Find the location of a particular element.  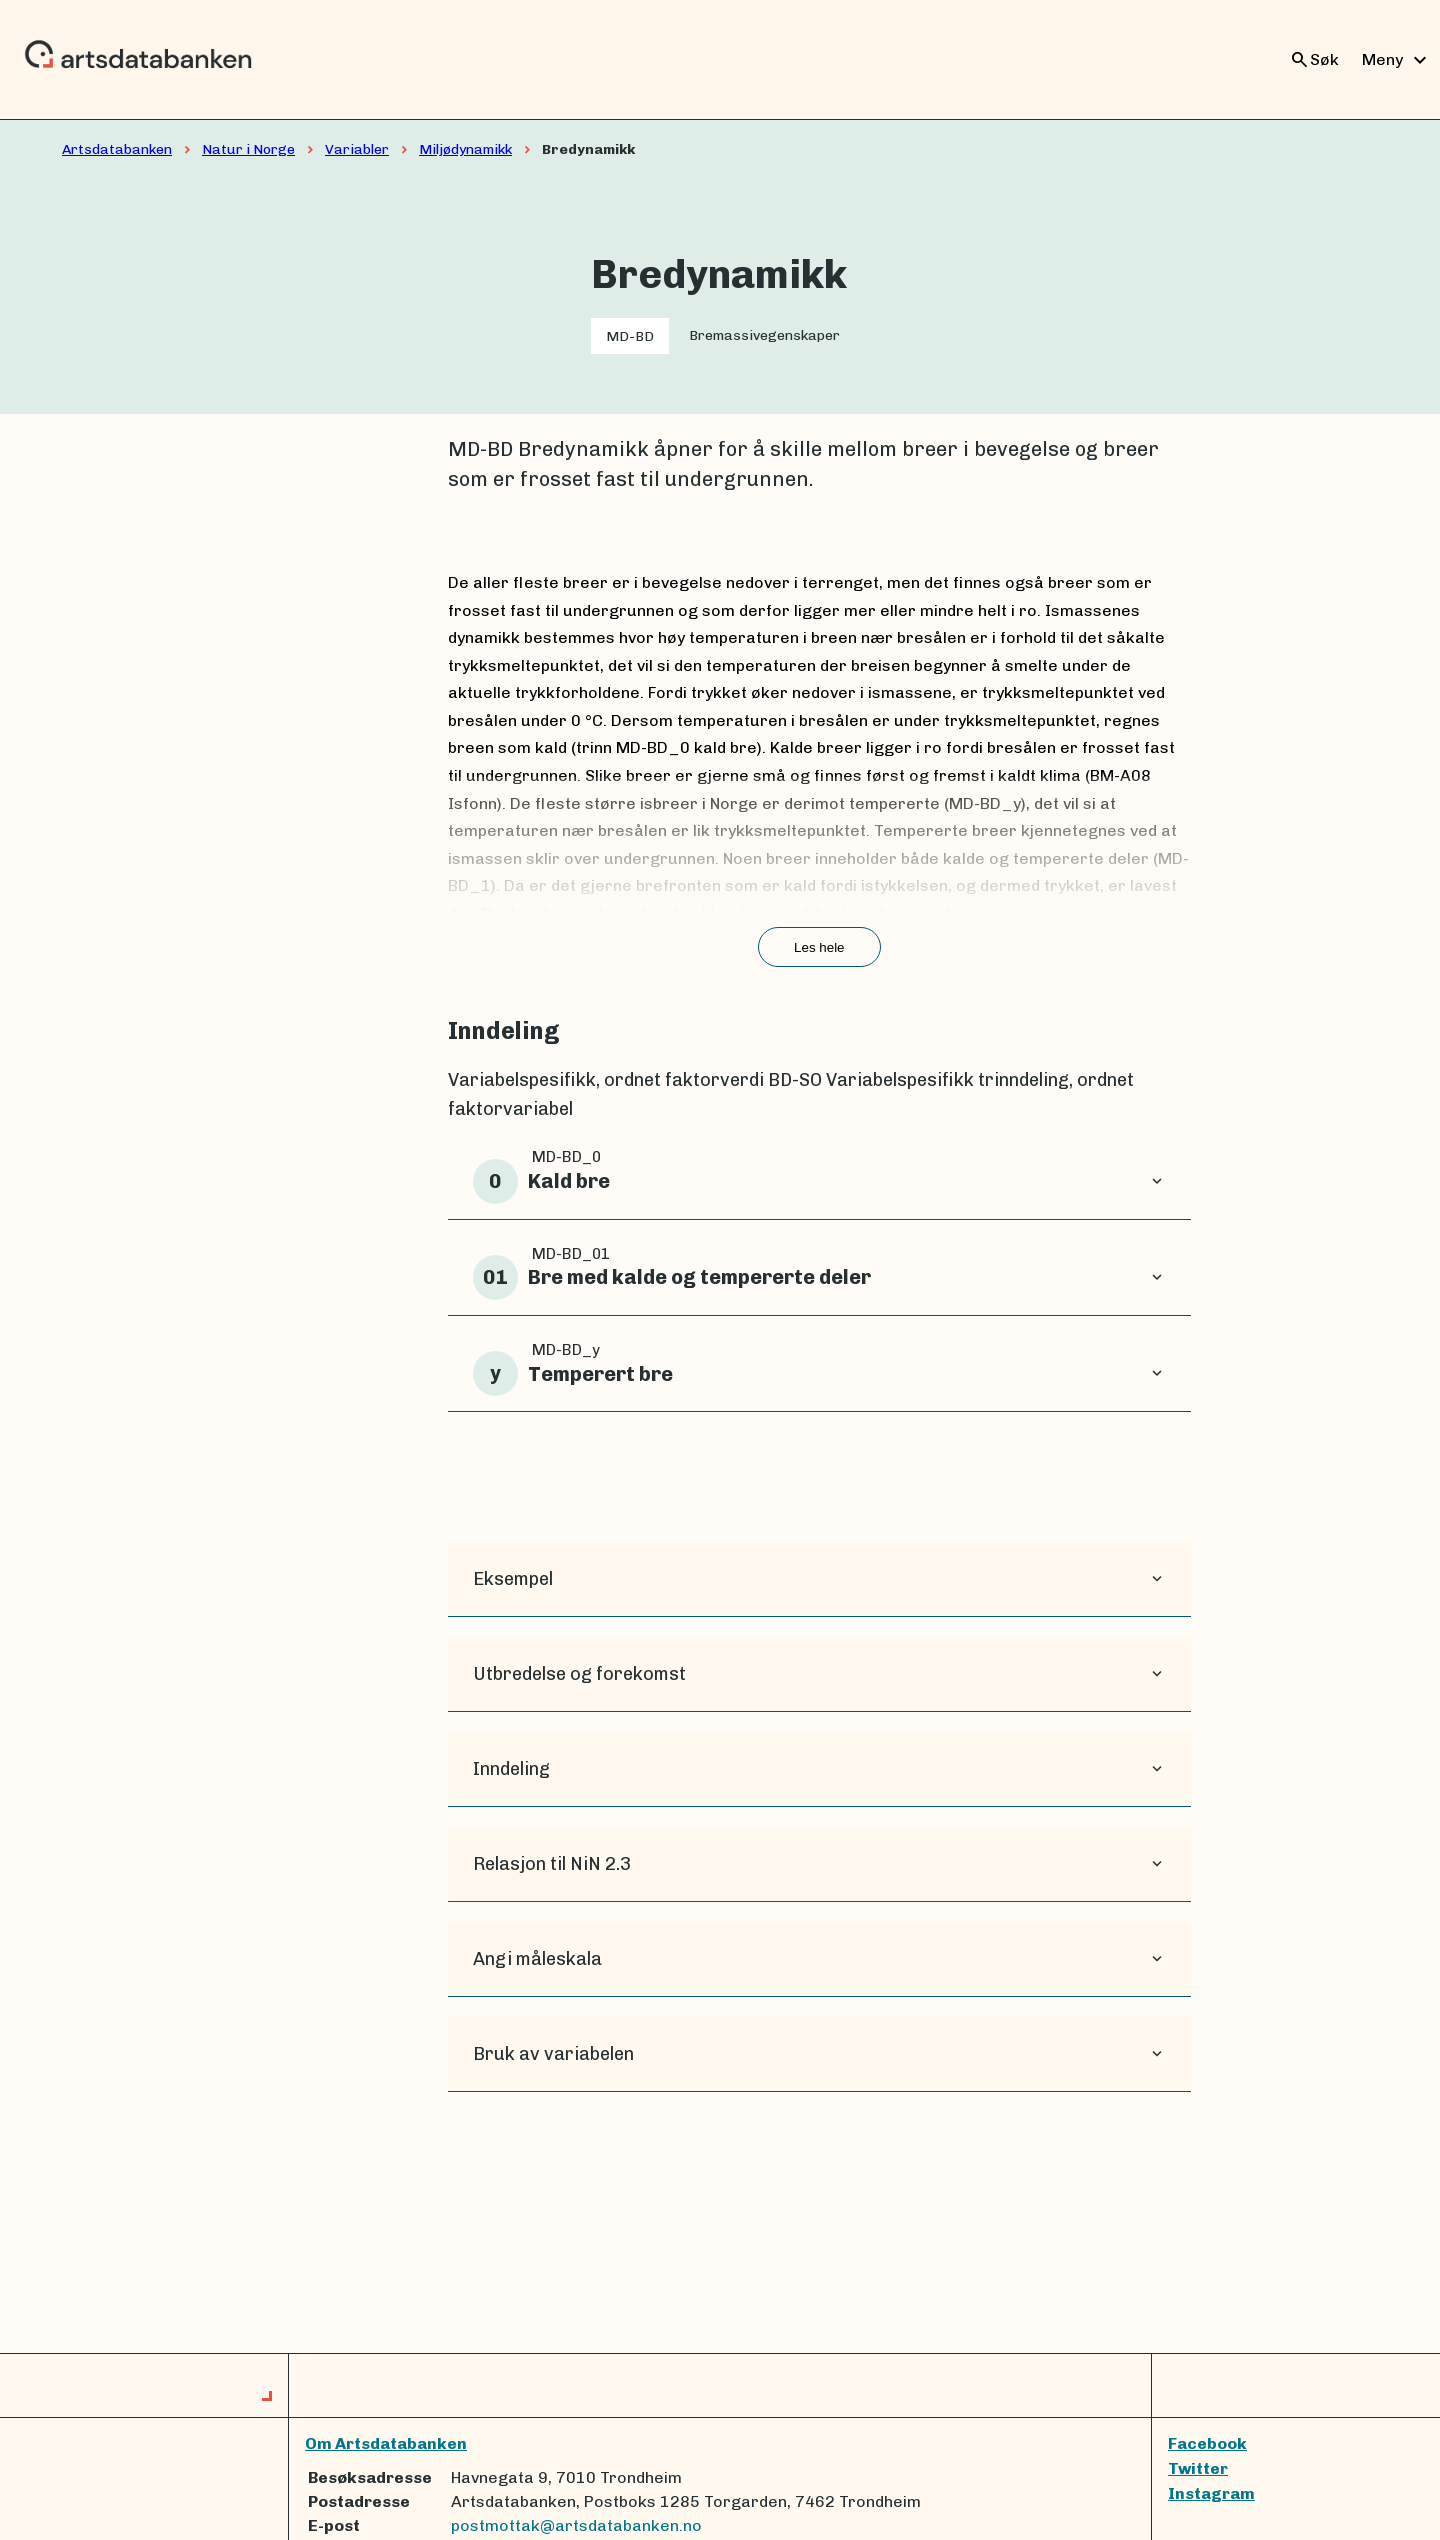

Variabler is located at coordinates (357, 149).